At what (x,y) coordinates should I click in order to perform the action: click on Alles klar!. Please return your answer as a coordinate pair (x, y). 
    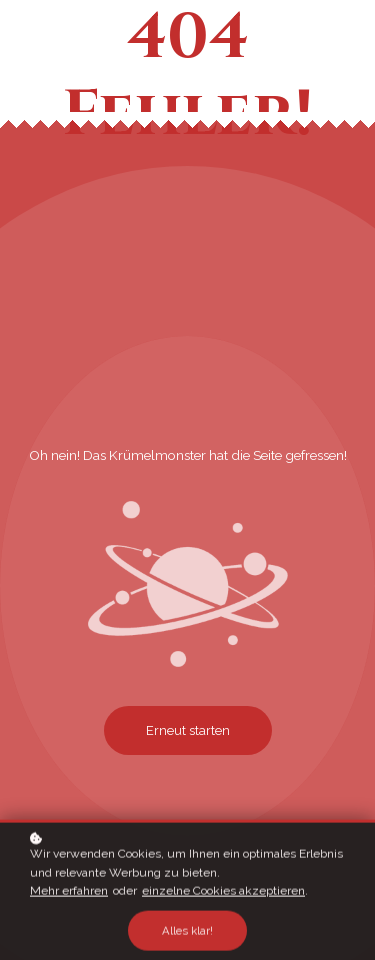
    Looking at the image, I should click on (187, 932).